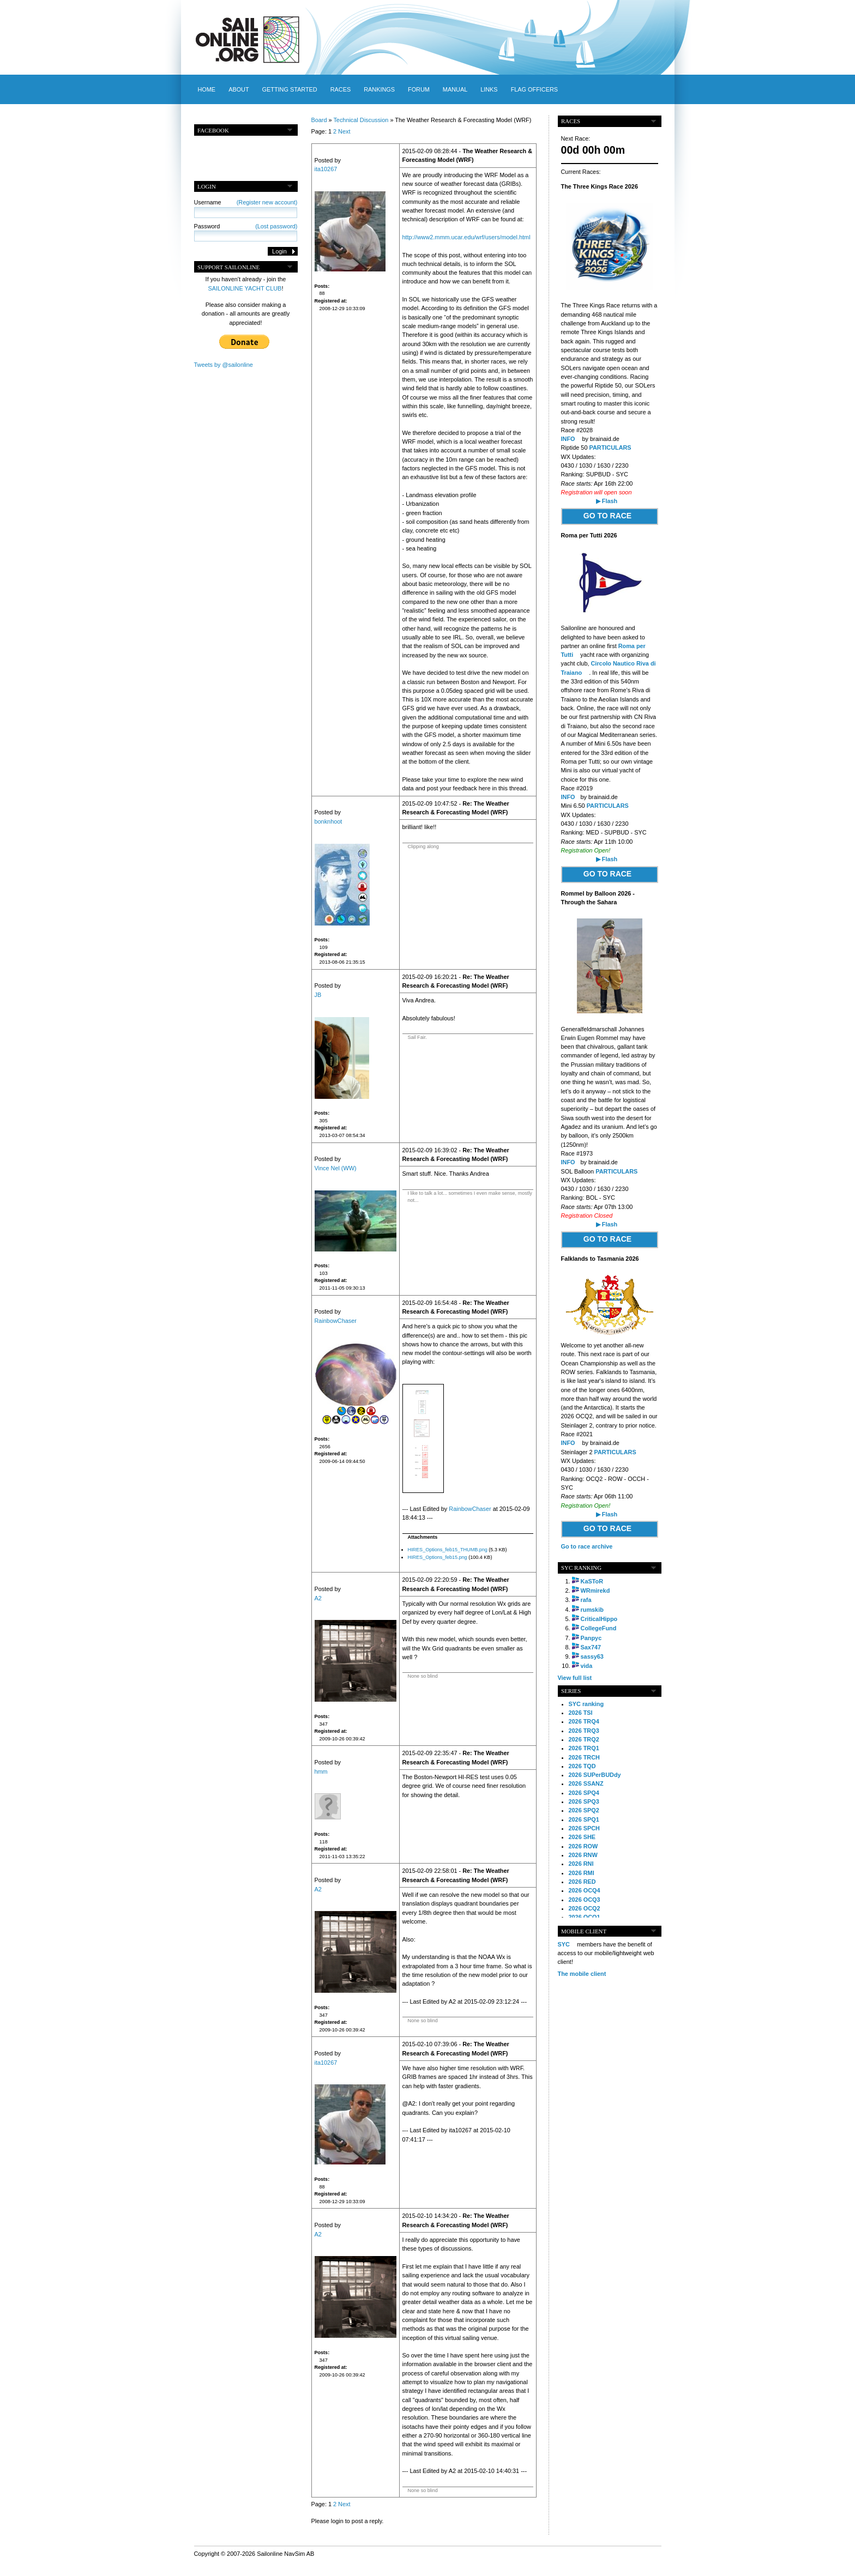 This screenshot has width=855, height=2576. Describe the element at coordinates (360, 120) in the screenshot. I see `Technical Discussion` at that location.